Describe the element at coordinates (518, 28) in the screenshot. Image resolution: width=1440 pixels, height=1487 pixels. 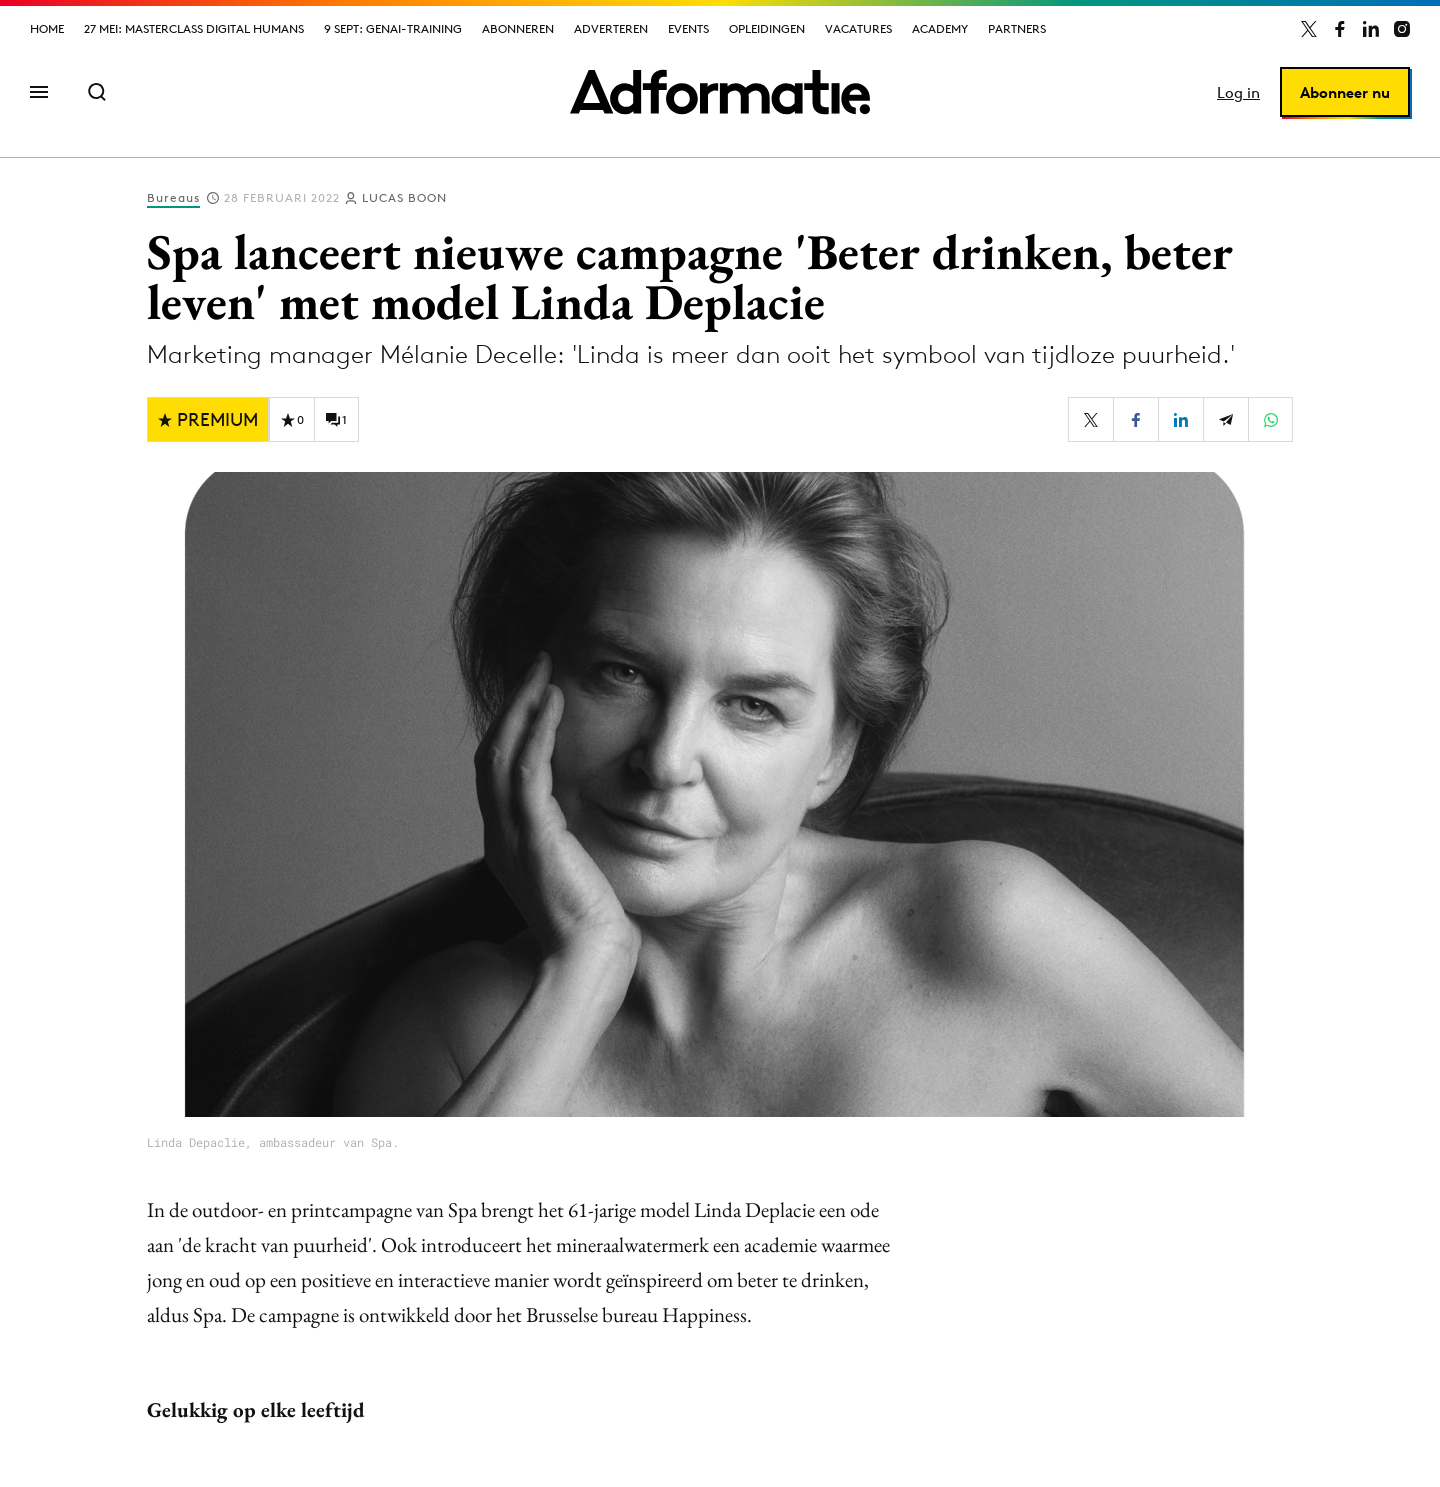
I see `Abonneren` at that location.